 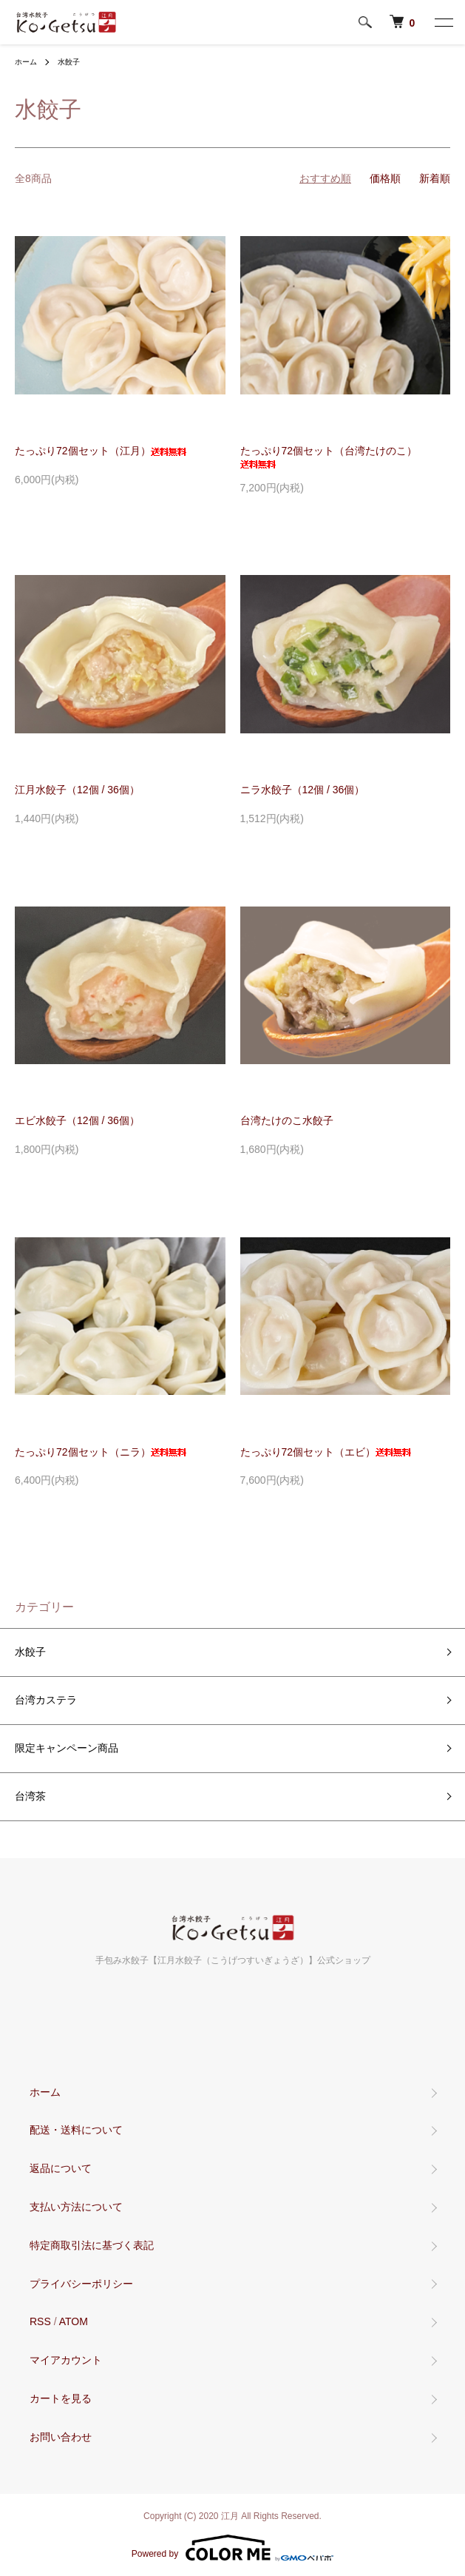 I want to click on 支払い方法について, so click(x=76, y=2207).